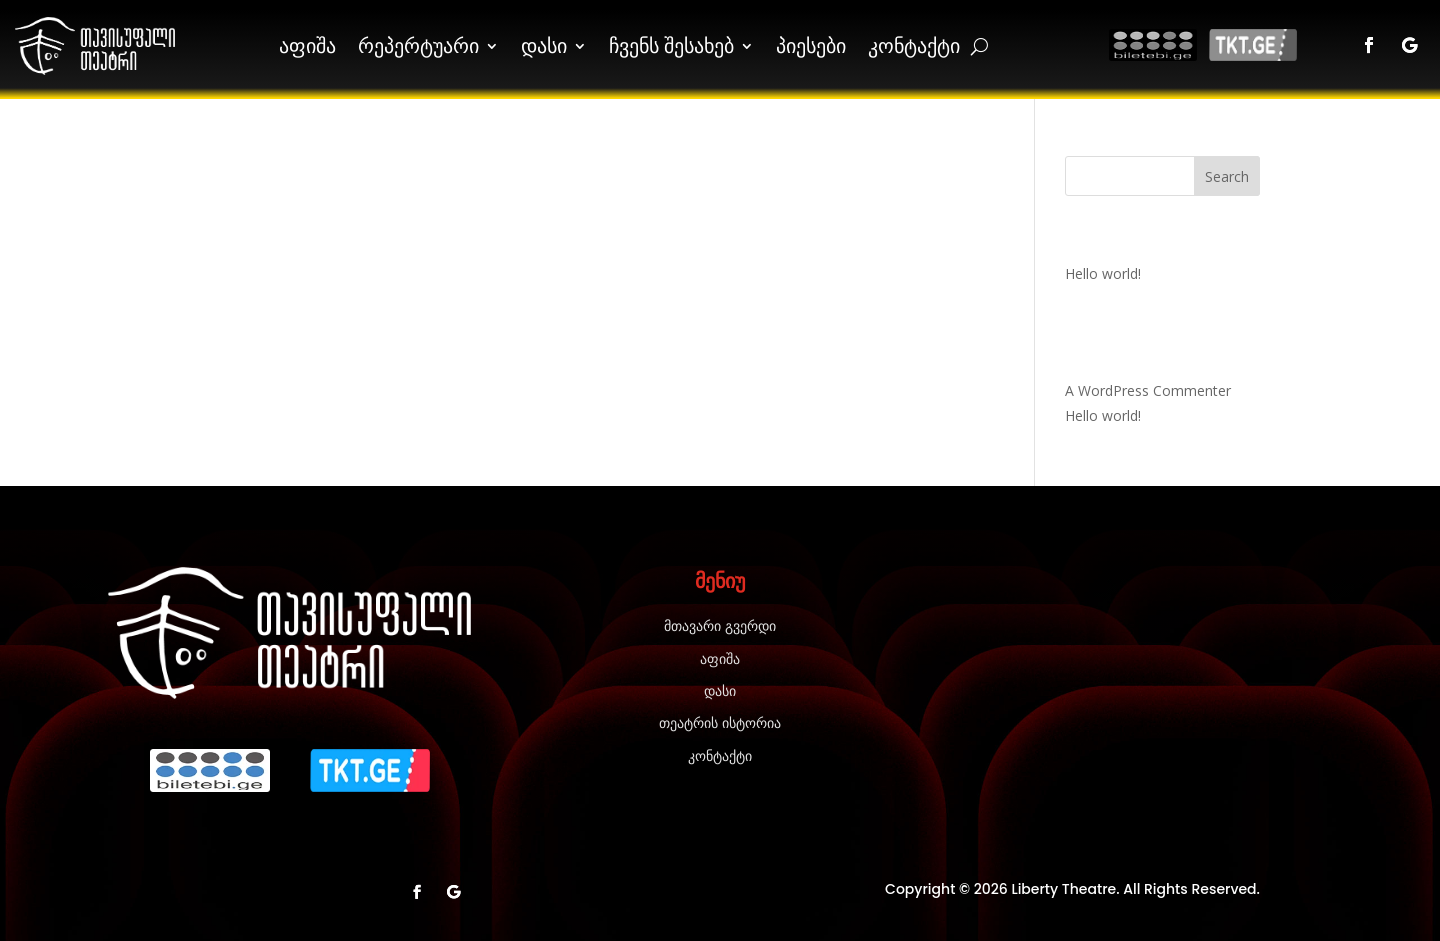 This screenshot has width=1440, height=941. Describe the element at coordinates (1148, 390) in the screenshot. I see `A WordPress Commenter` at that location.